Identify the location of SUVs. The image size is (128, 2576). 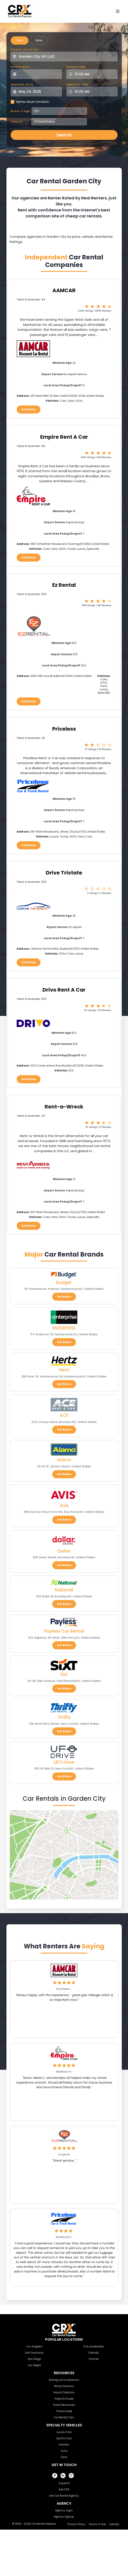
(64, 2451).